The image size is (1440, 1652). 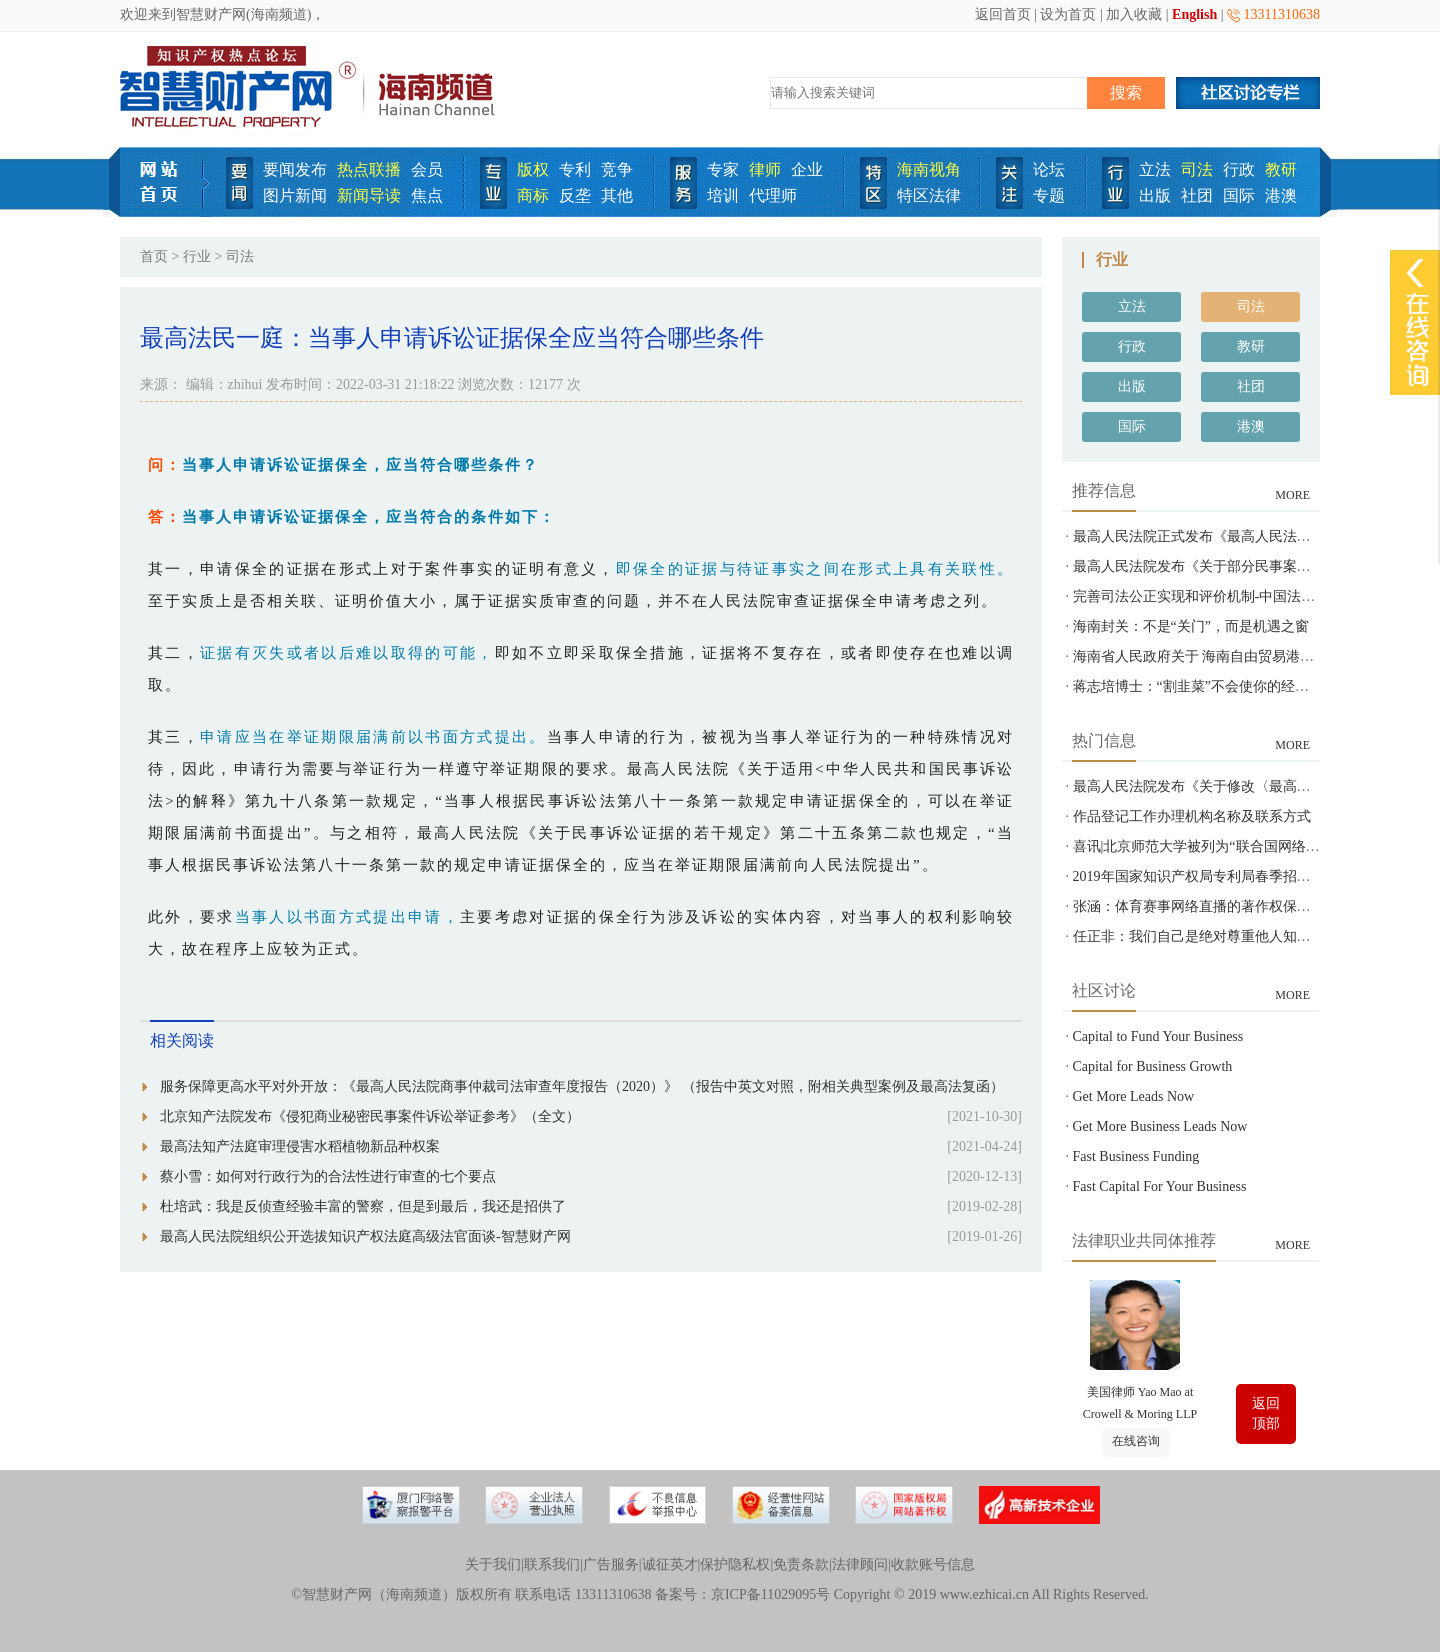 What do you see at coordinates (552, 1564) in the screenshot?
I see `联系我们` at bounding box center [552, 1564].